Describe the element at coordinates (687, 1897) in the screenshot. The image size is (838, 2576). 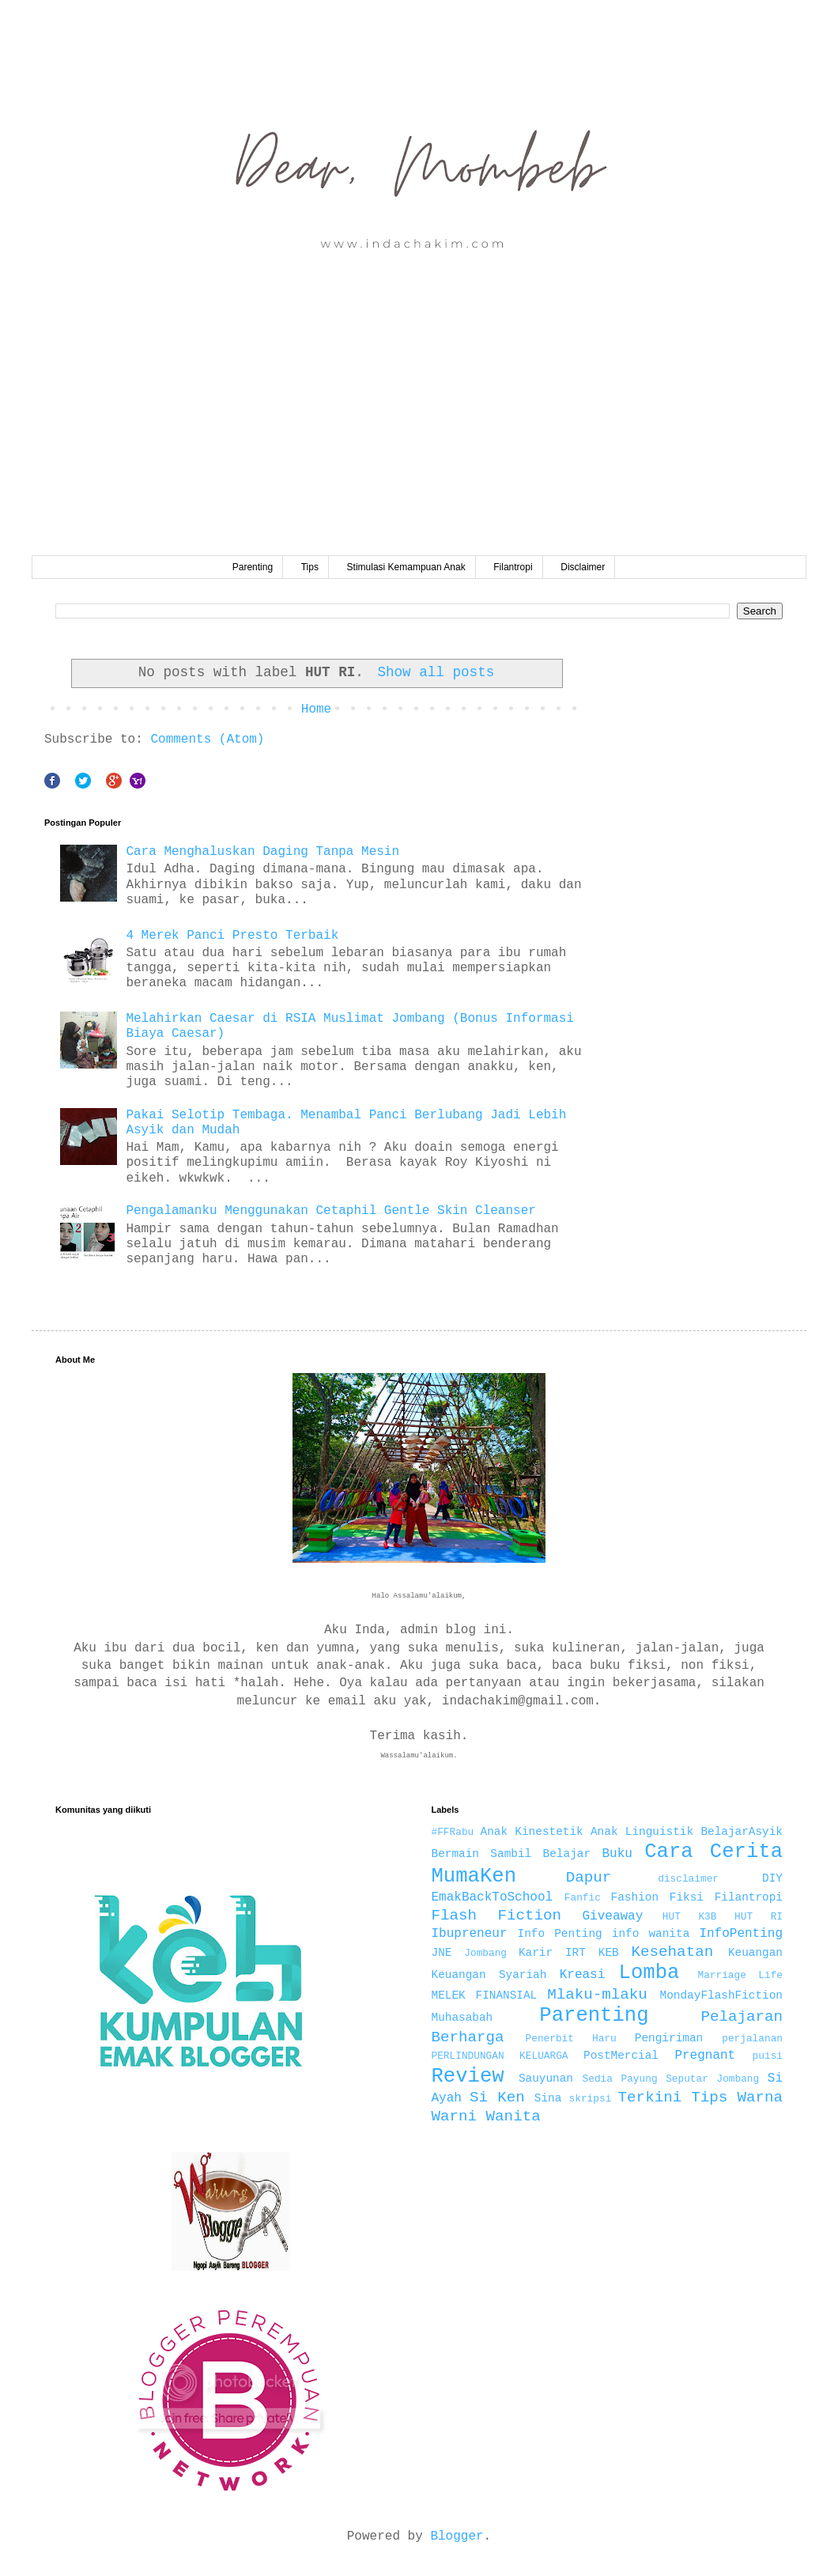
I see `Fiksi` at that location.